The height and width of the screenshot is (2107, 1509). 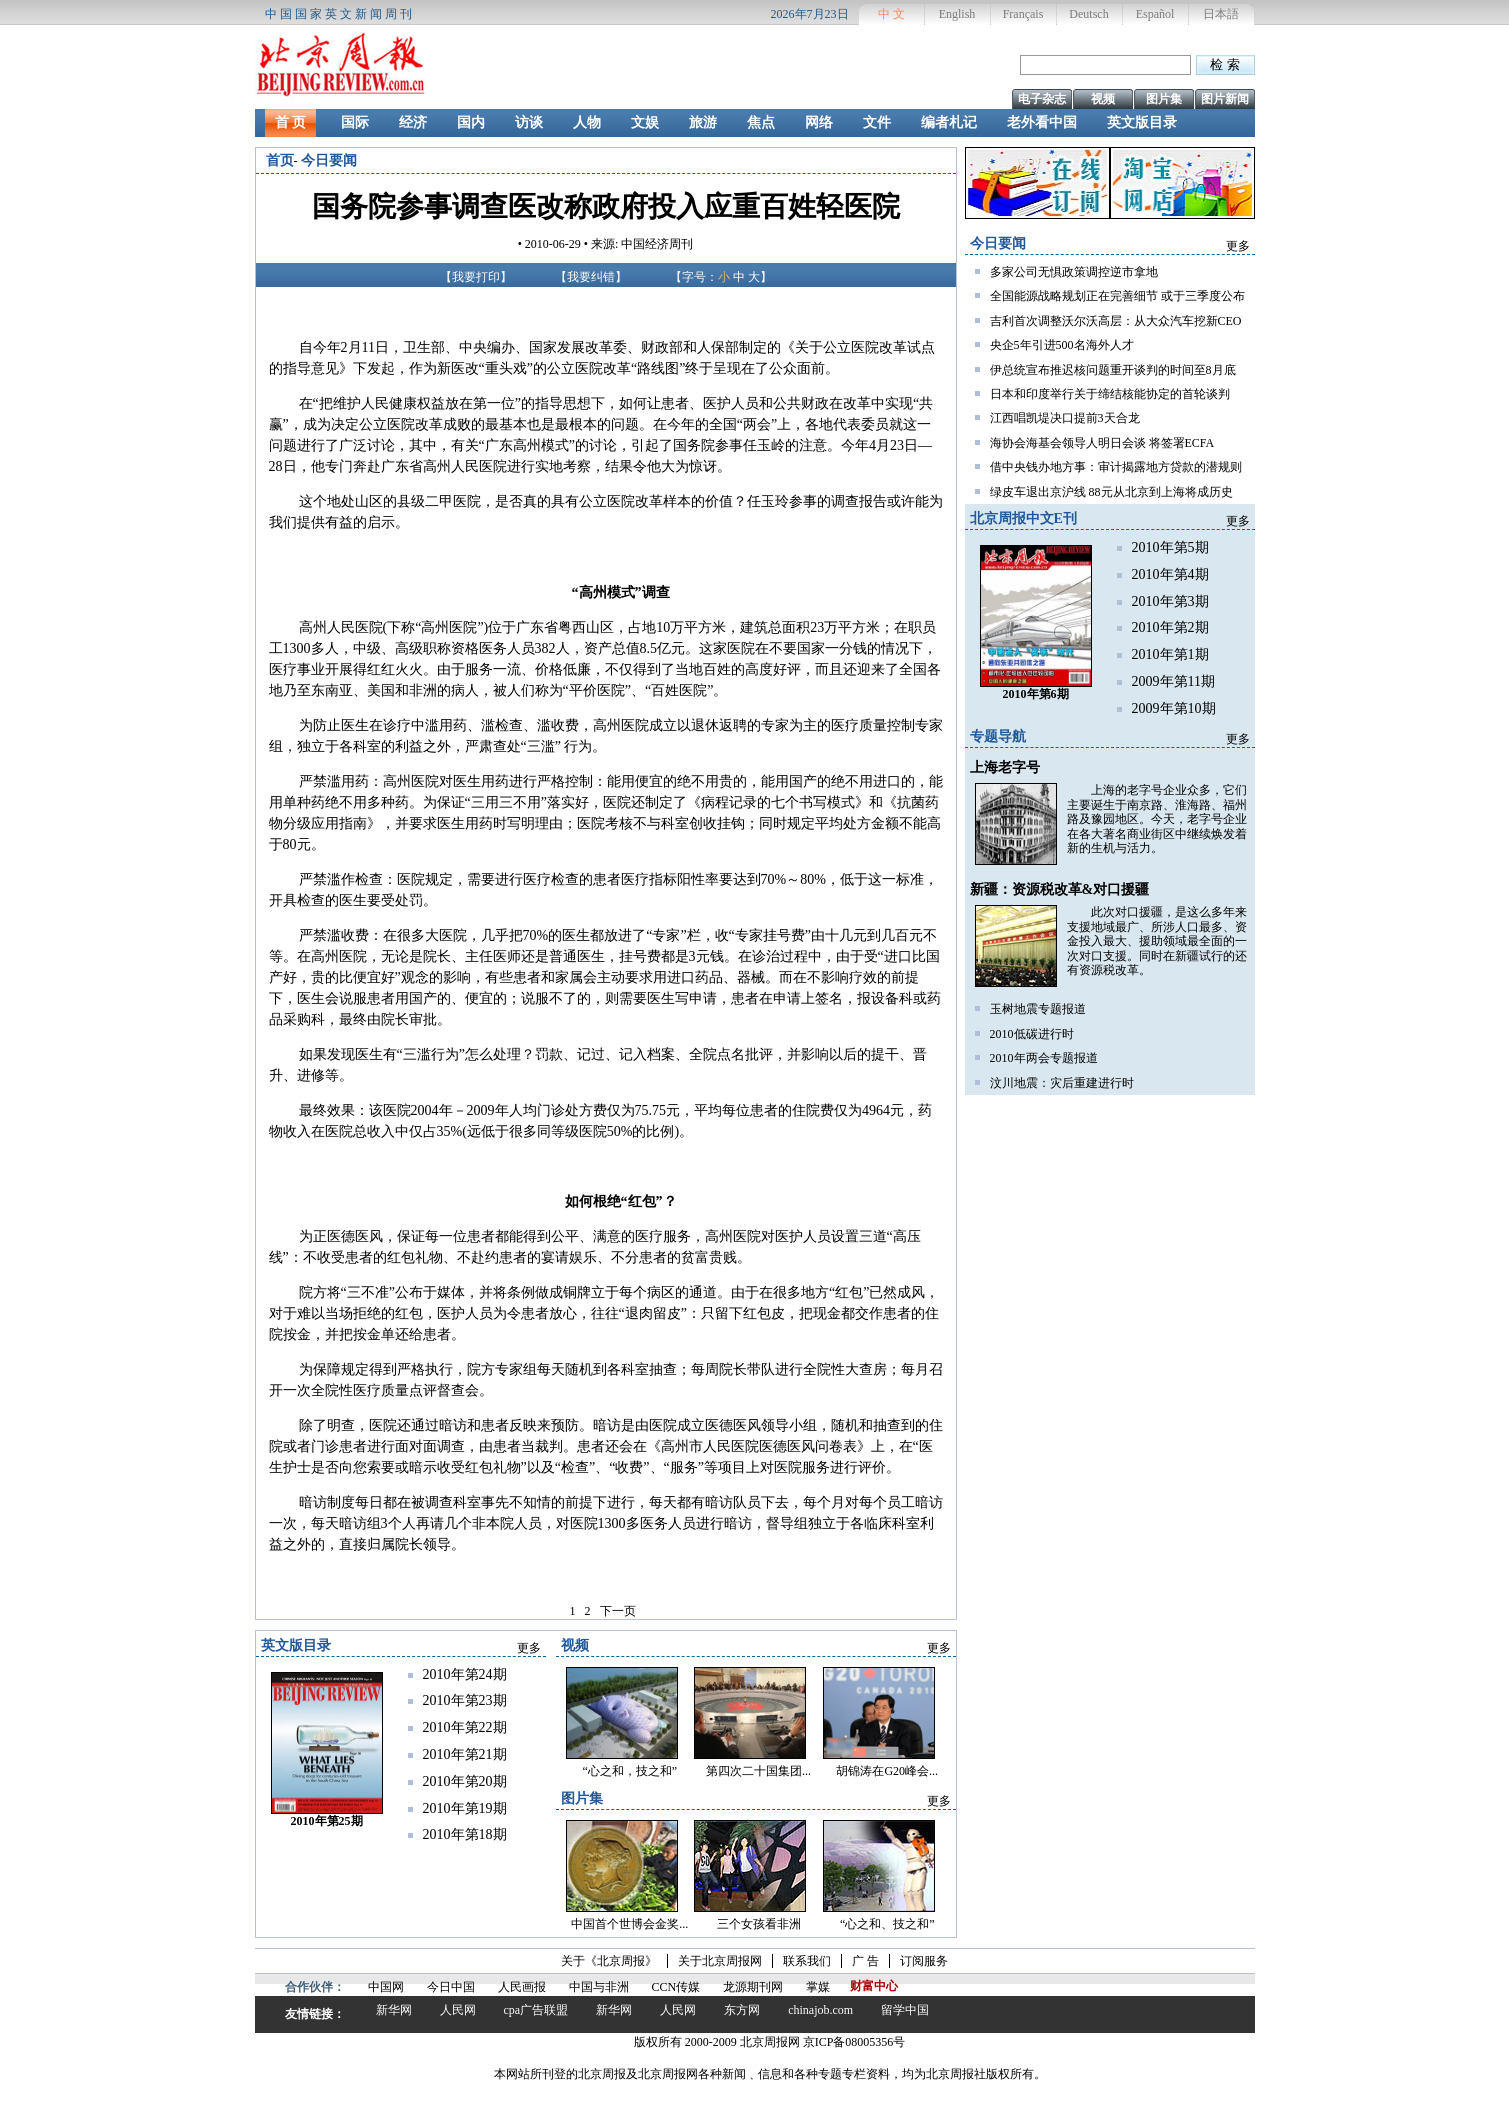 What do you see at coordinates (465, 1727) in the screenshot?
I see `2010年第22期` at bounding box center [465, 1727].